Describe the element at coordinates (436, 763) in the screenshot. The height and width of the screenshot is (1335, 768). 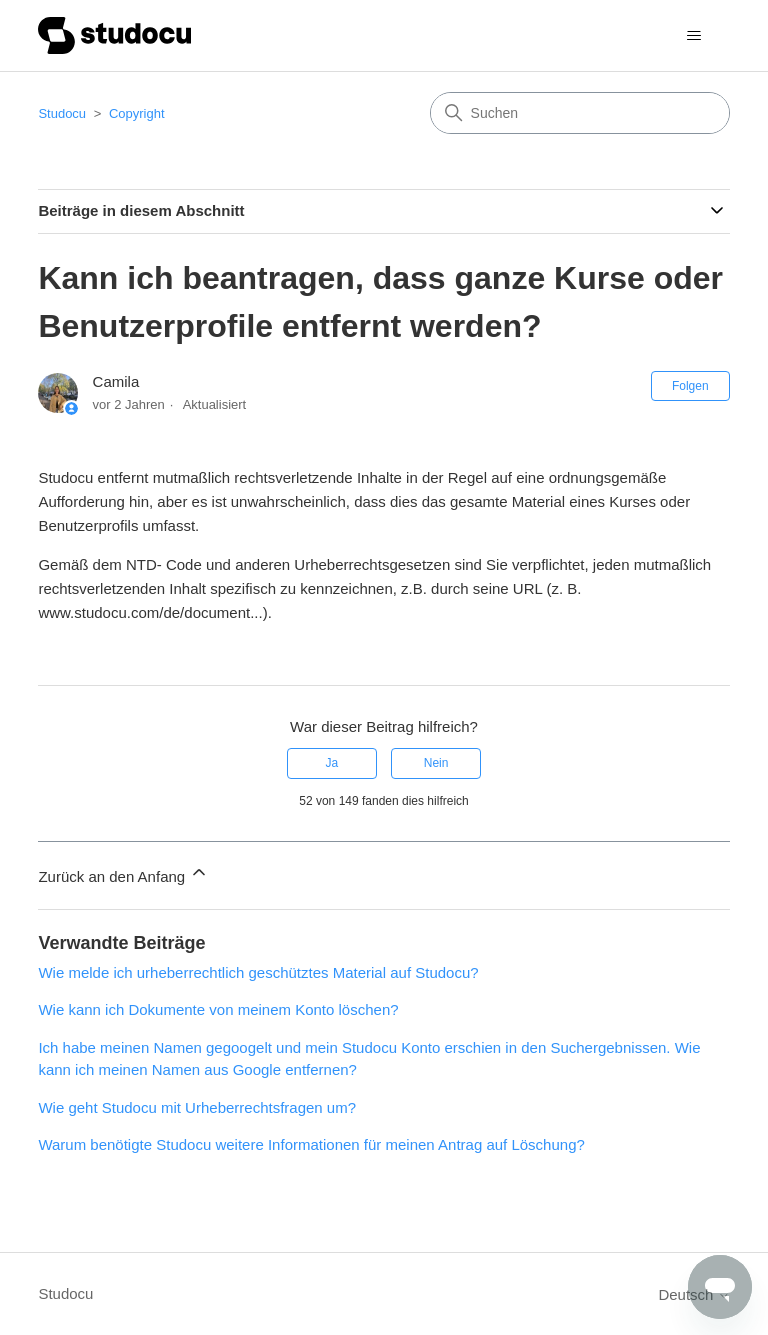
I see `Nein [Dieser Beitrag war nicht hilfreich]` at that location.